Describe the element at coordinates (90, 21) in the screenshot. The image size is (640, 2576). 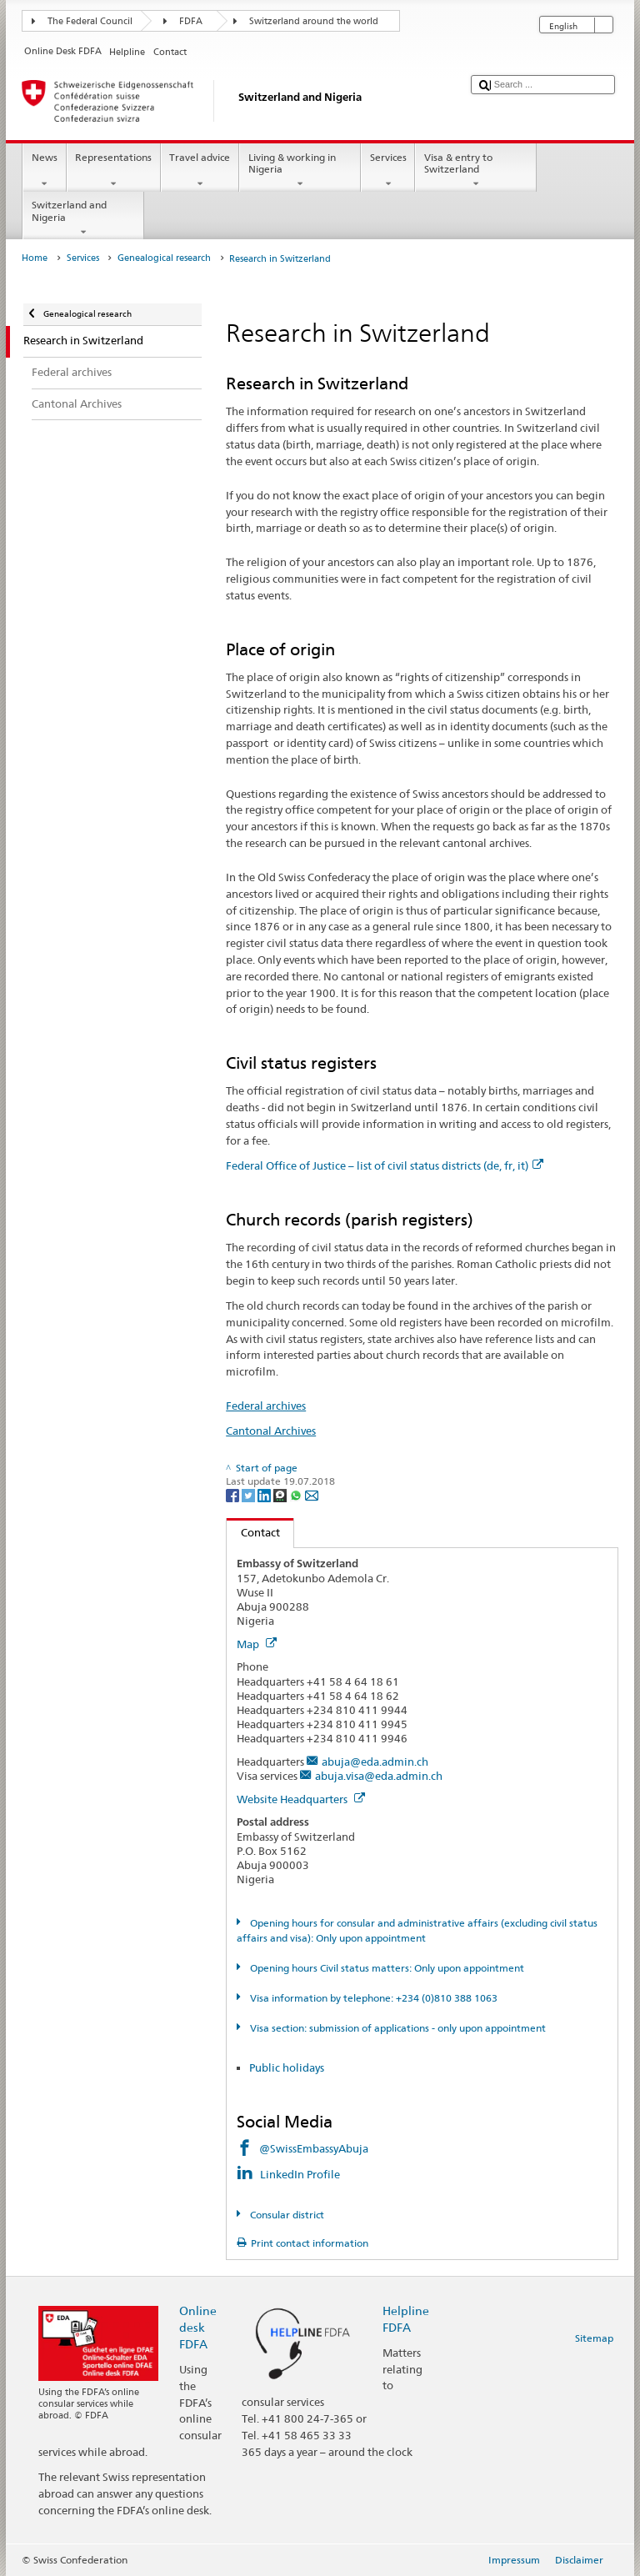
I see `The Federal Council` at that location.